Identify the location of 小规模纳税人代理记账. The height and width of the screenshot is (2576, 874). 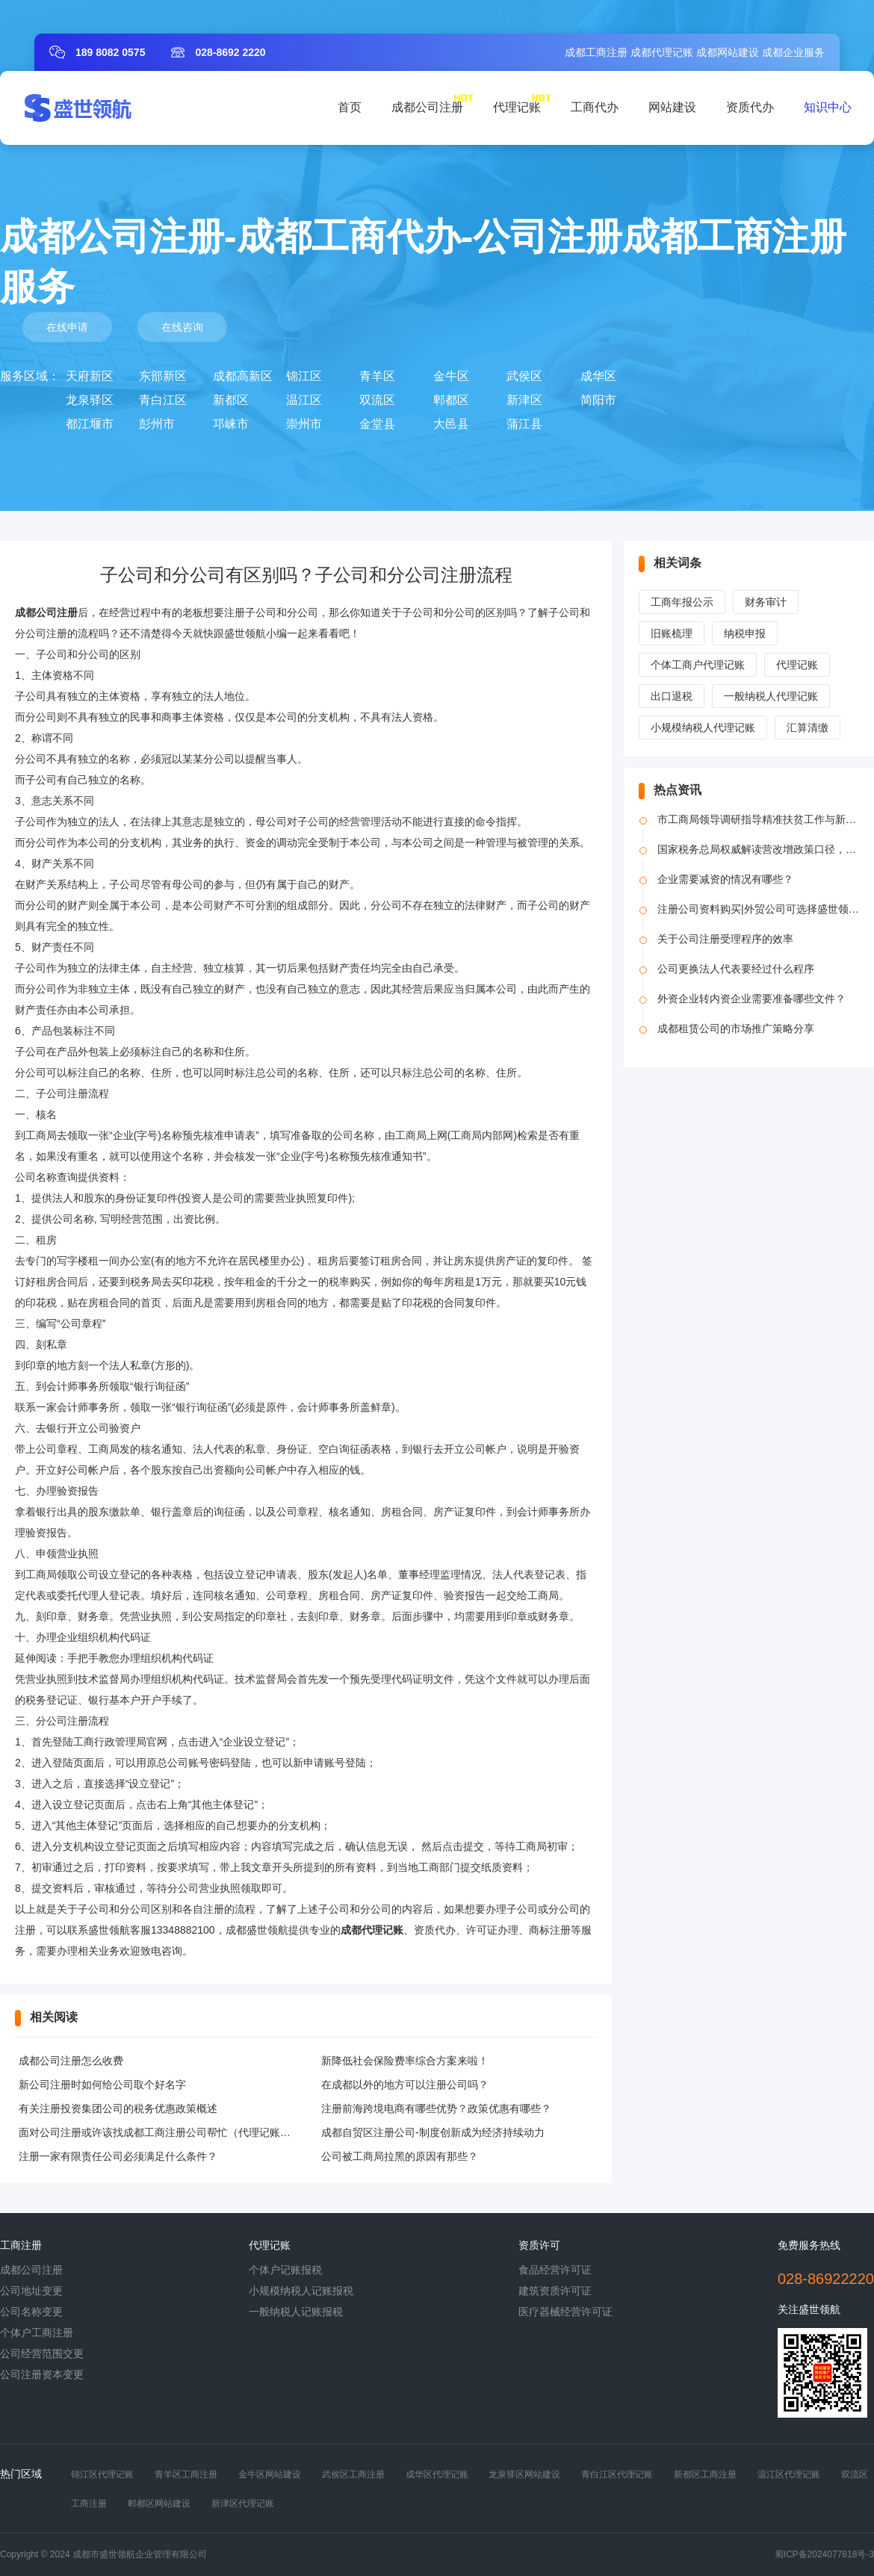
(703, 727).